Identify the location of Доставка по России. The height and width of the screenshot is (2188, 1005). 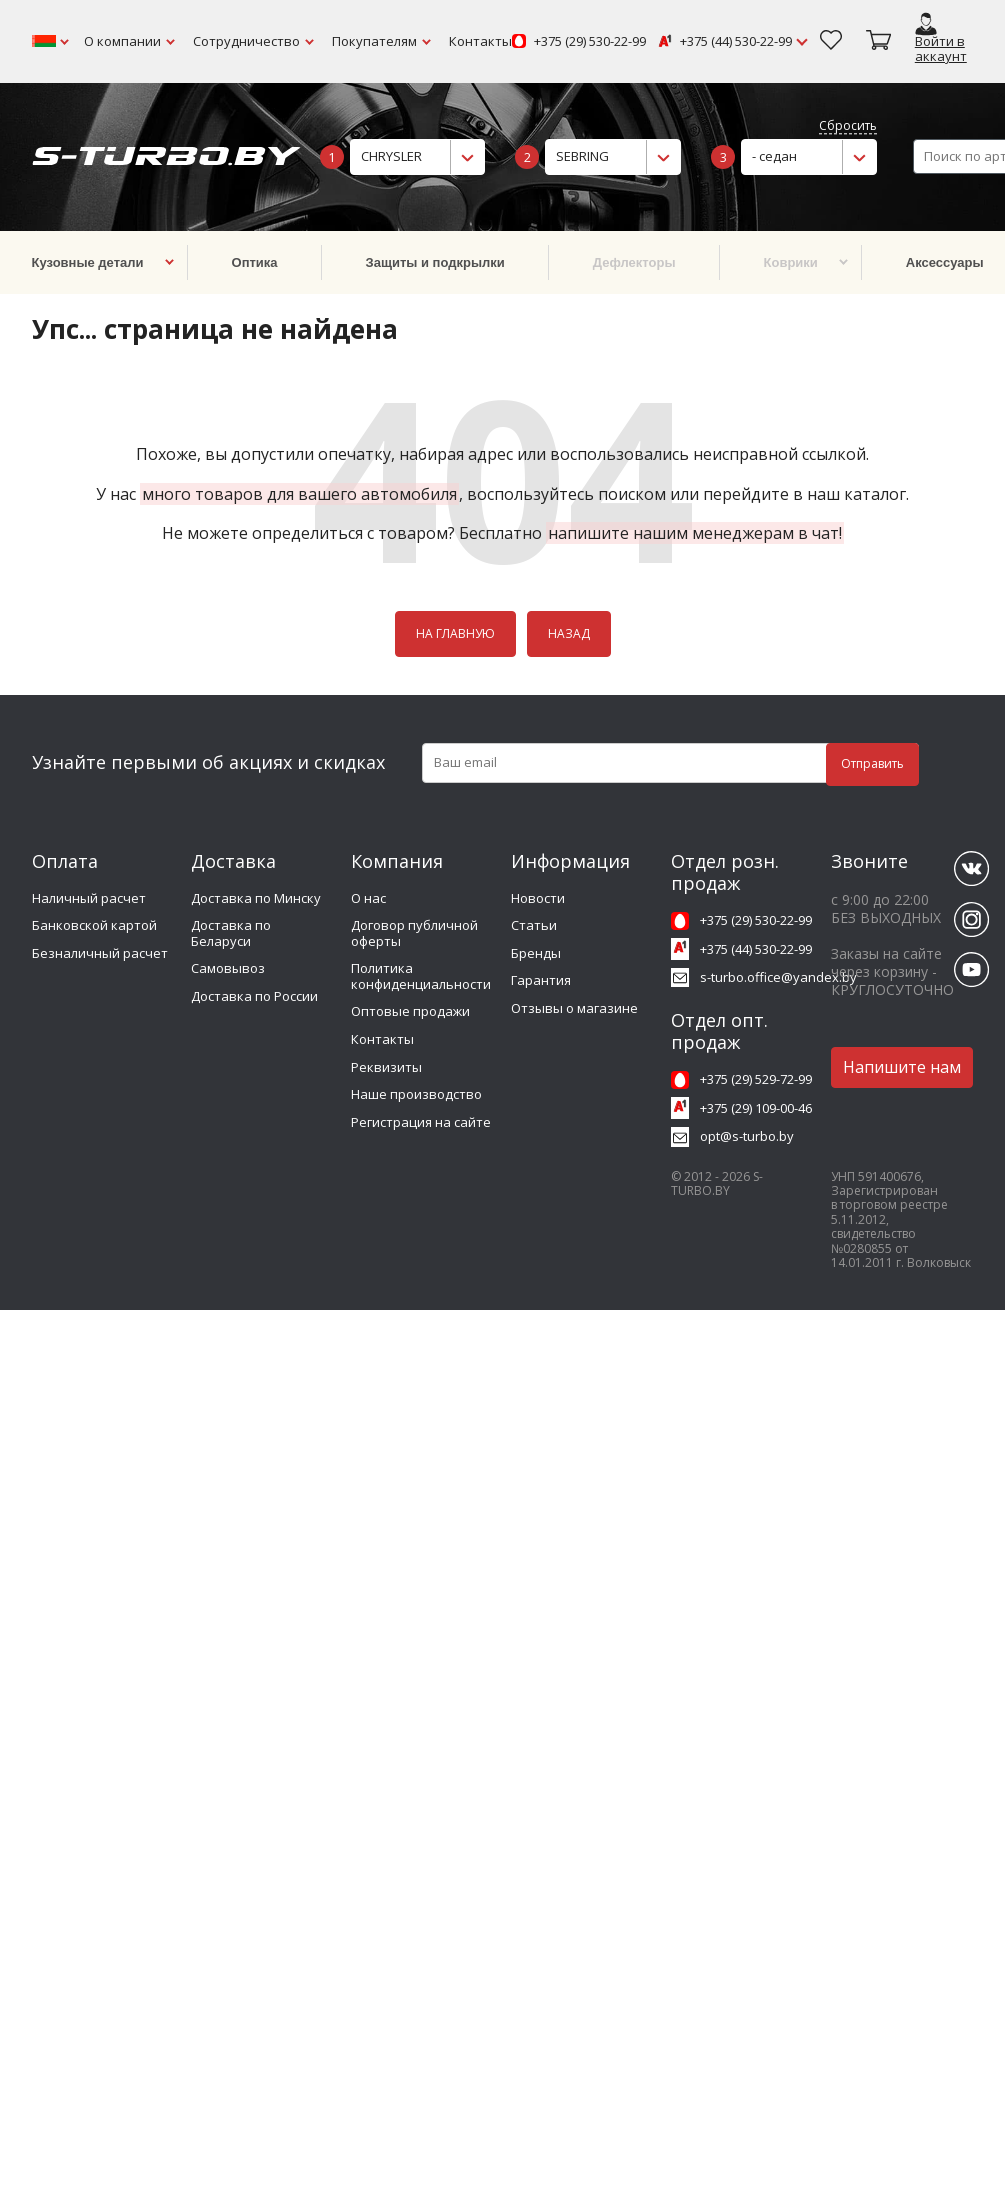
(254, 996).